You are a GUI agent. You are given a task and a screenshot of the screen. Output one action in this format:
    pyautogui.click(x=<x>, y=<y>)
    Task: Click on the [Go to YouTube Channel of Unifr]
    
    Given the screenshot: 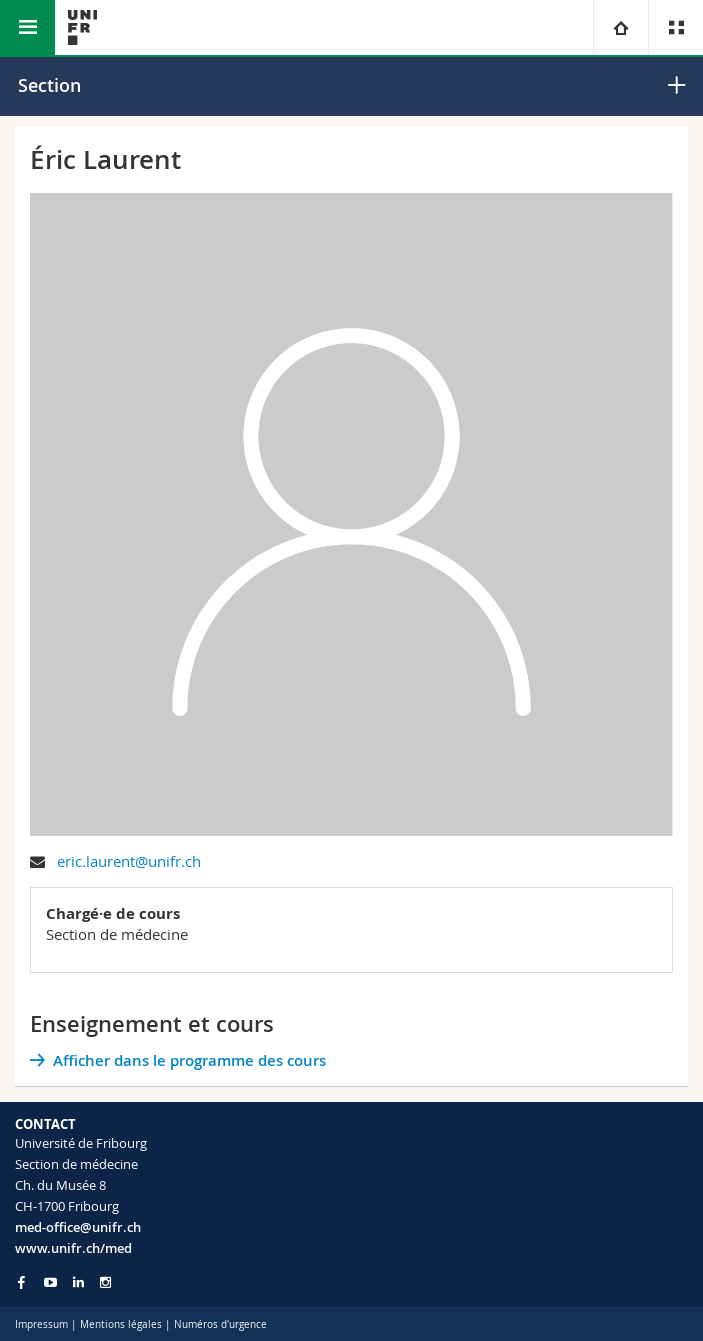 What is the action you would take?
    pyautogui.click(x=50, y=1282)
    